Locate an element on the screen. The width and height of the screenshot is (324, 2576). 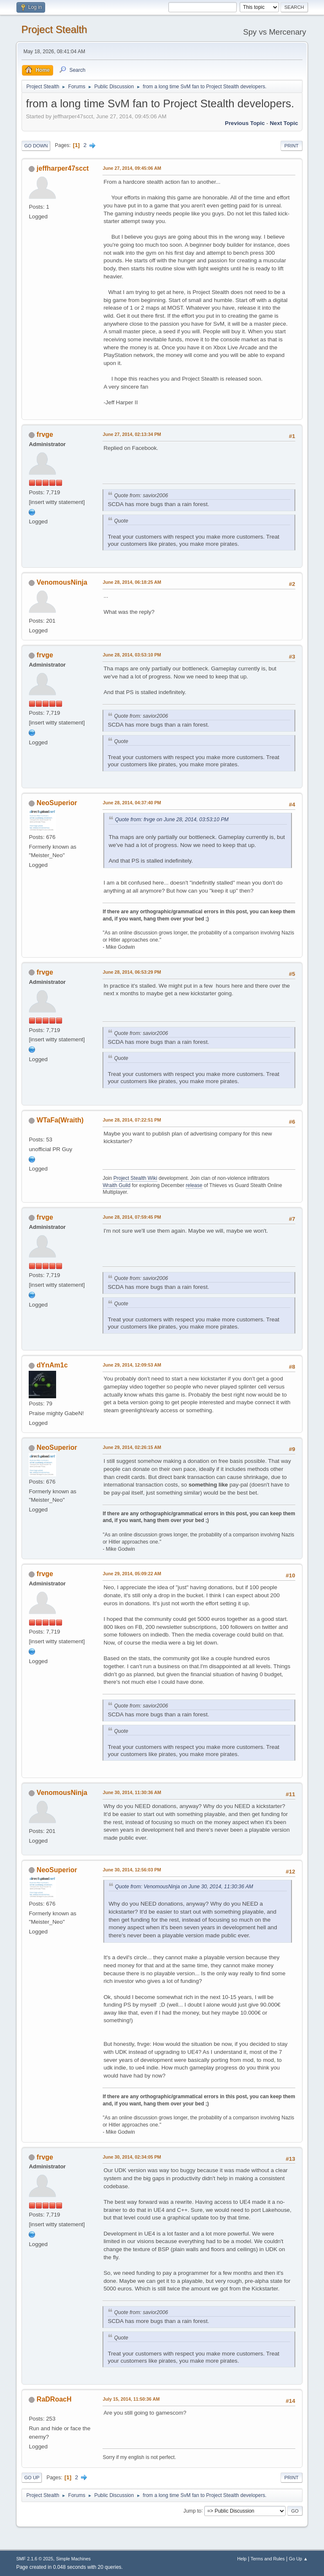
release is located at coordinates (194, 1185).